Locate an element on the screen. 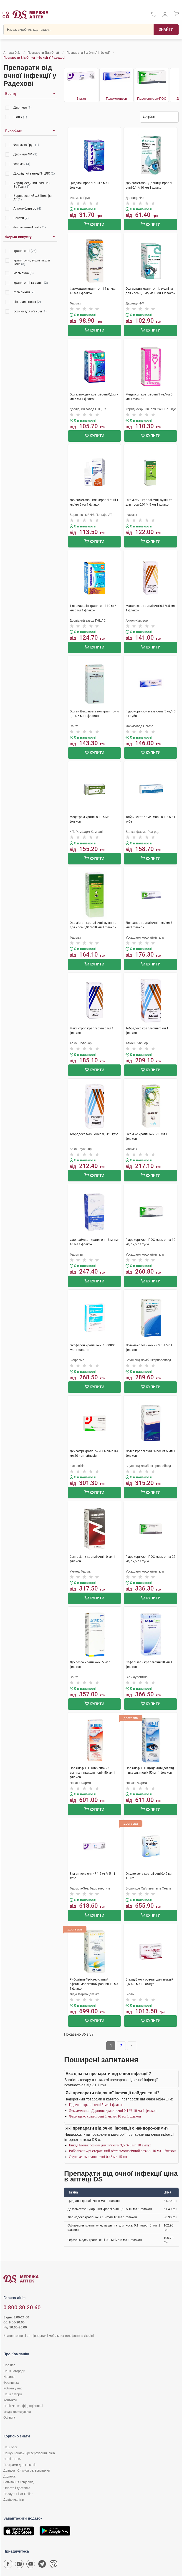  Купити [Додати до кошика] is located at coordinates (94, 225).